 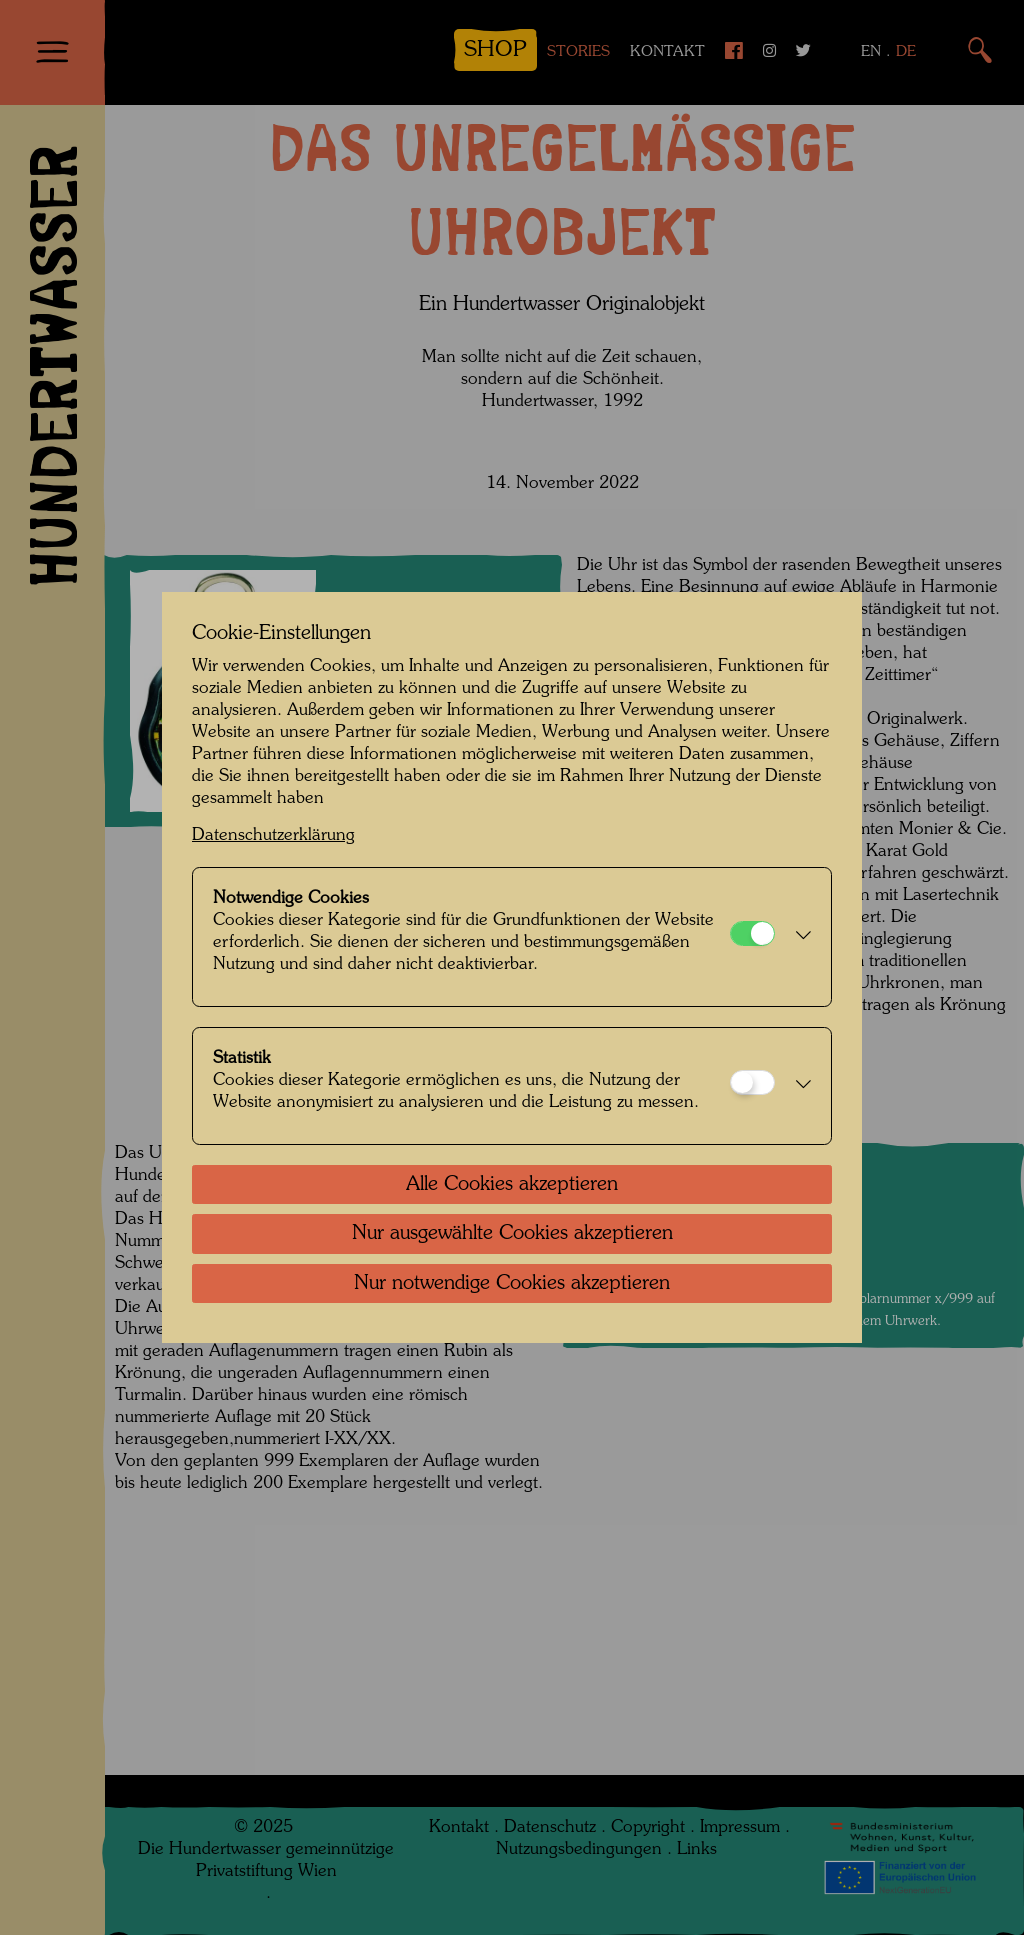 I want to click on [Notwendige Cookies], so click(x=752, y=933).